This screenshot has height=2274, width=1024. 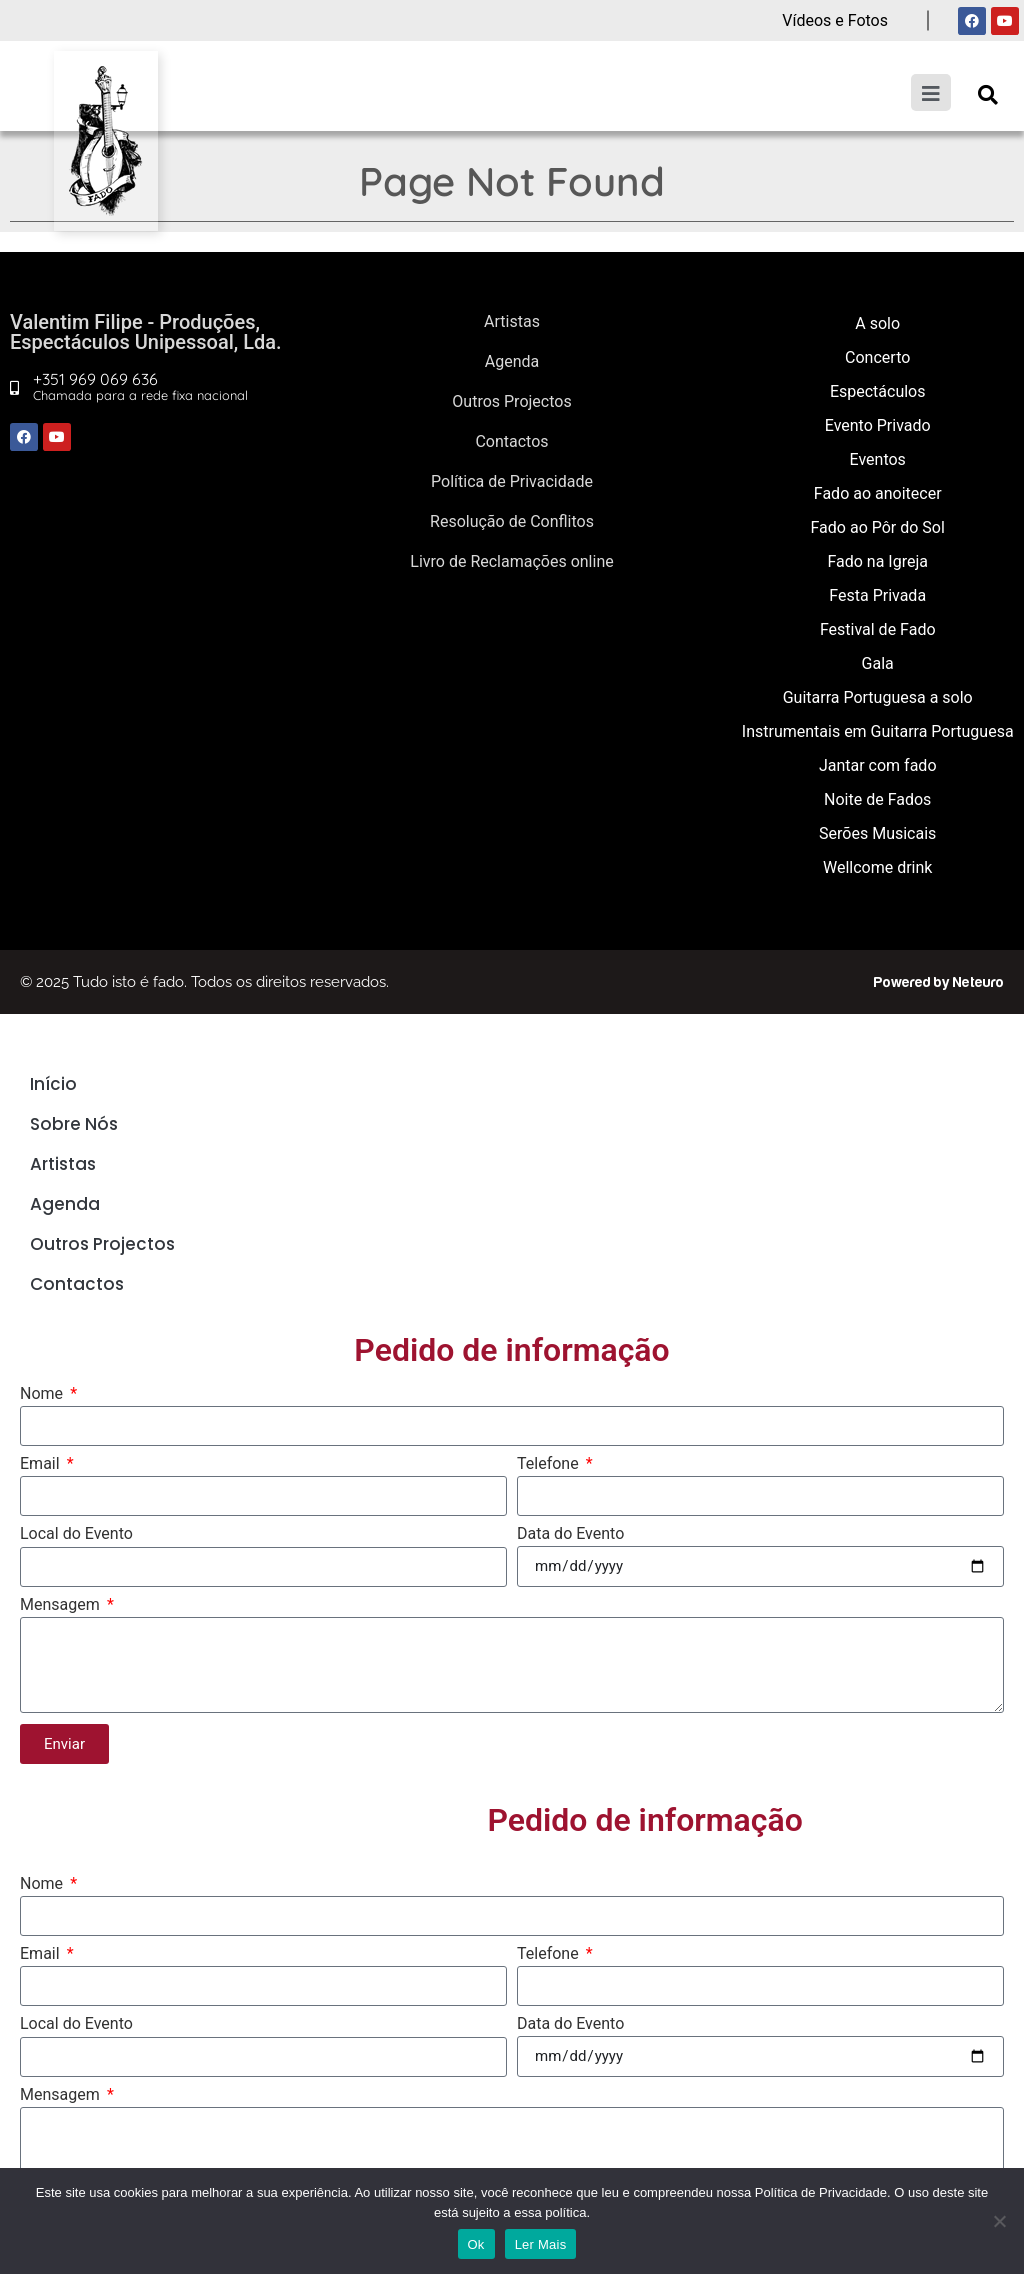 What do you see at coordinates (877, 357) in the screenshot?
I see `Concerto` at bounding box center [877, 357].